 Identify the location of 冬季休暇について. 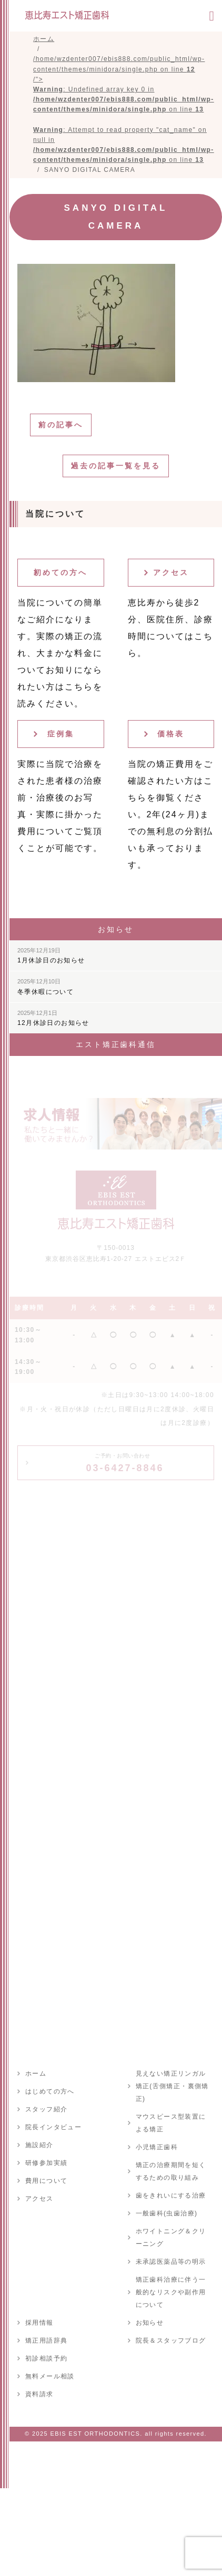
(45, 986).